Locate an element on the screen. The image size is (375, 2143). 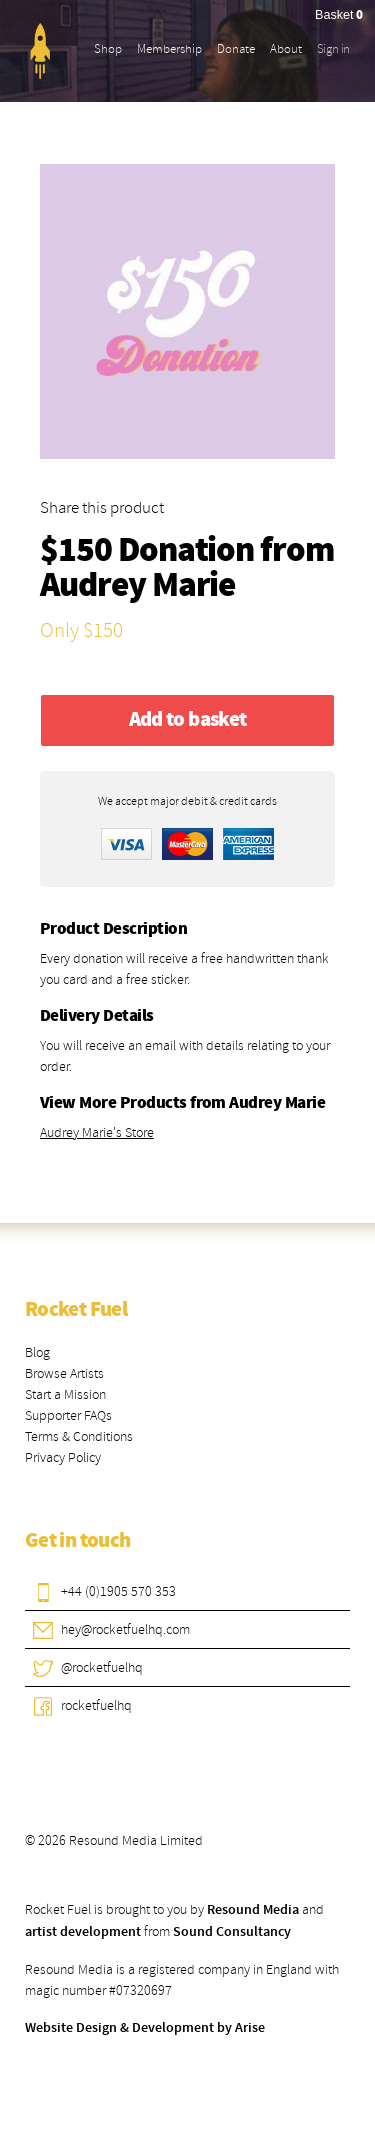
Audrey Marie's Store is located at coordinates (97, 1132).